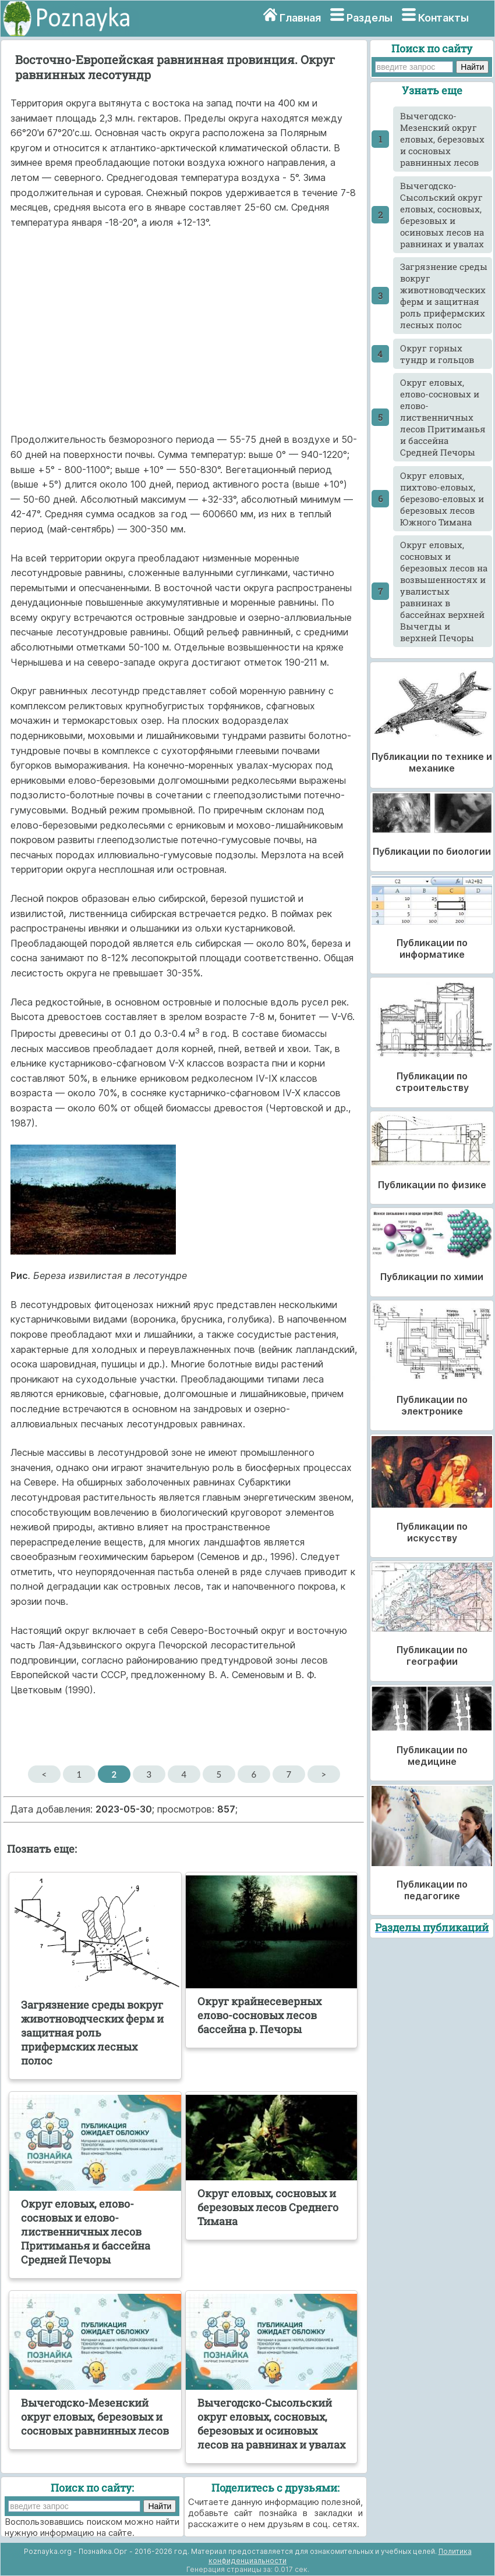  I want to click on Округ еловых, пихтово-еловых, березово-еловых и березовых лесов Южного Тимана, so click(442, 499).